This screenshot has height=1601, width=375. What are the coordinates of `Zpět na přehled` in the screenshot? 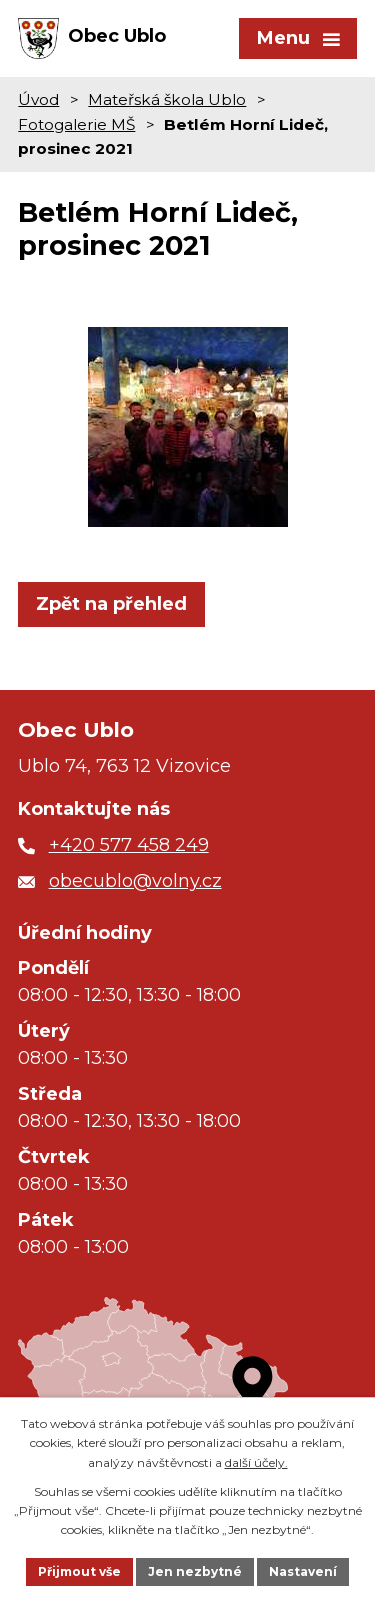 It's located at (111, 604).